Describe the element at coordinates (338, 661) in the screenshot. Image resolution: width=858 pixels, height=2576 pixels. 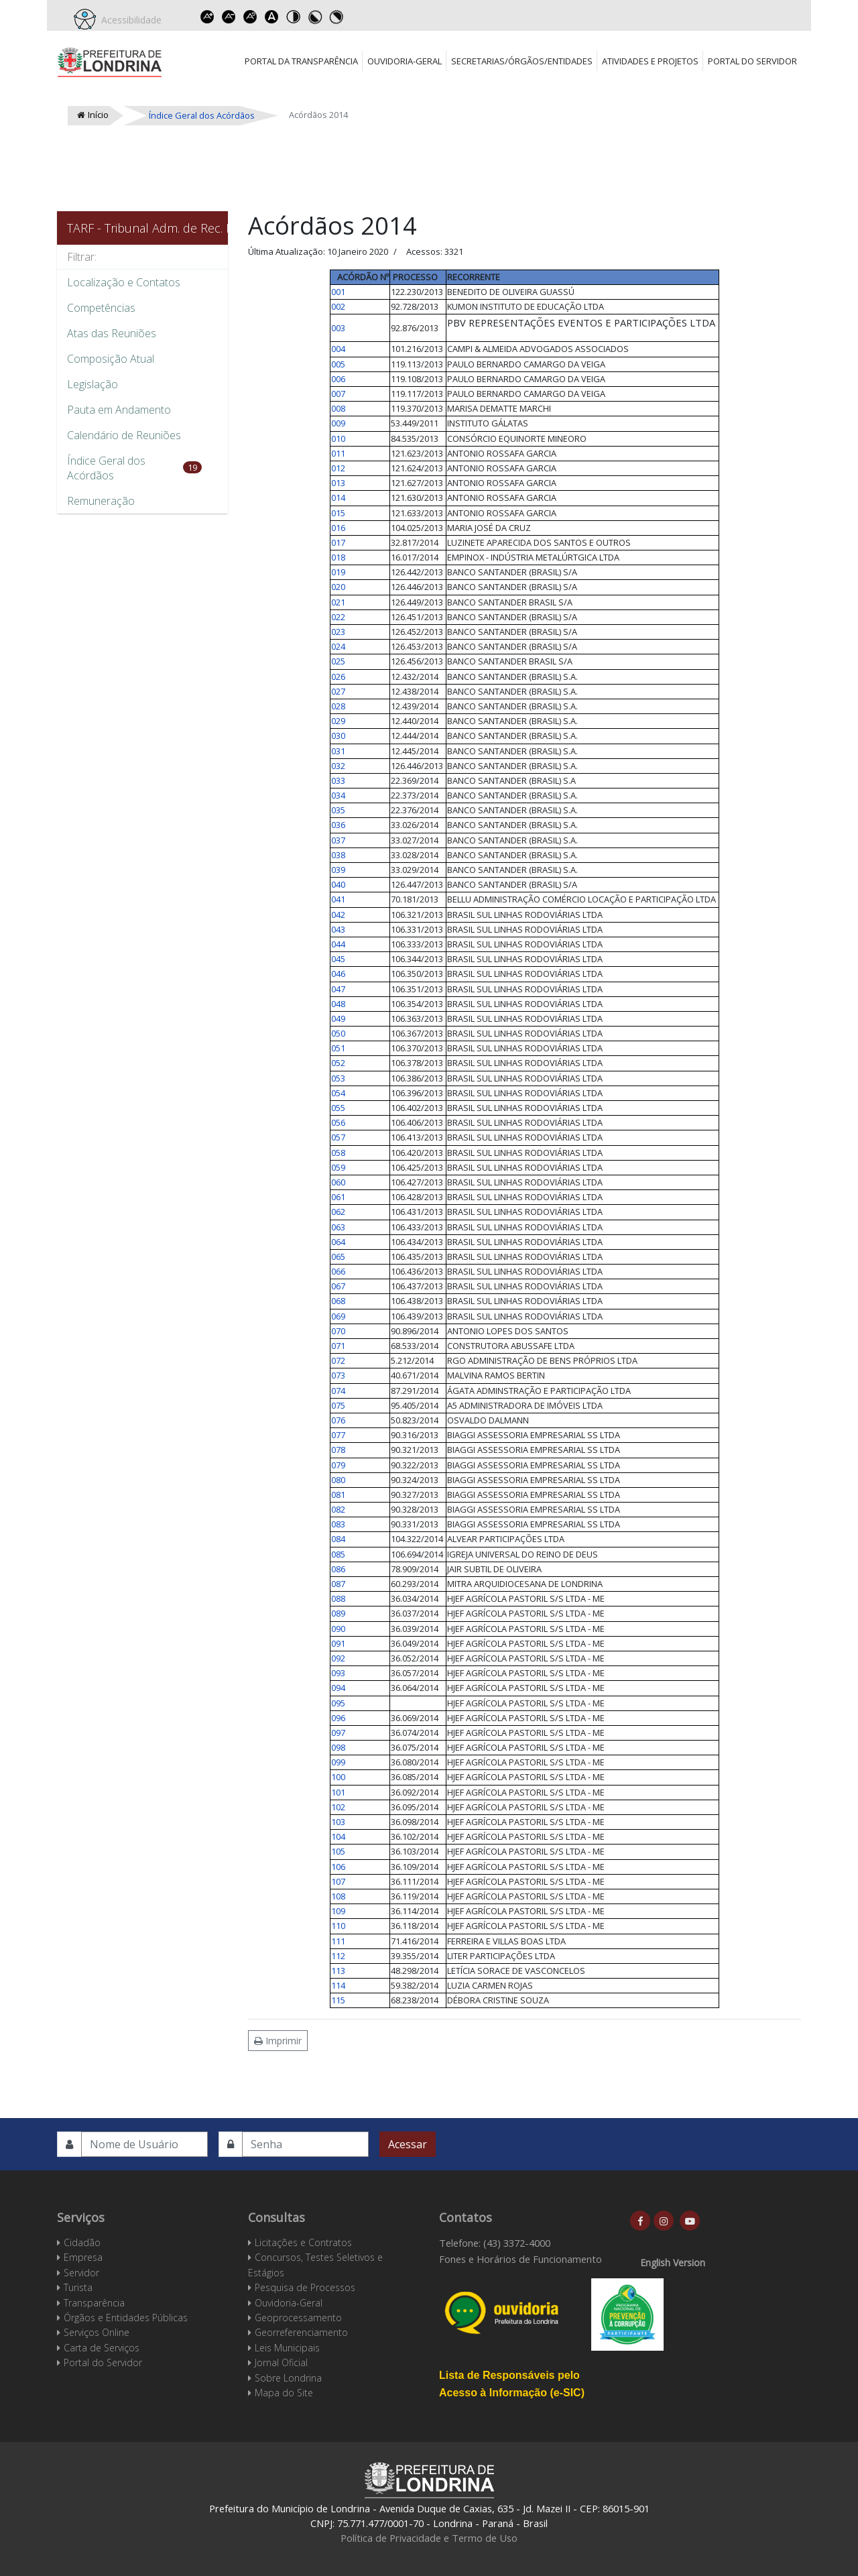
I see `025` at that location.